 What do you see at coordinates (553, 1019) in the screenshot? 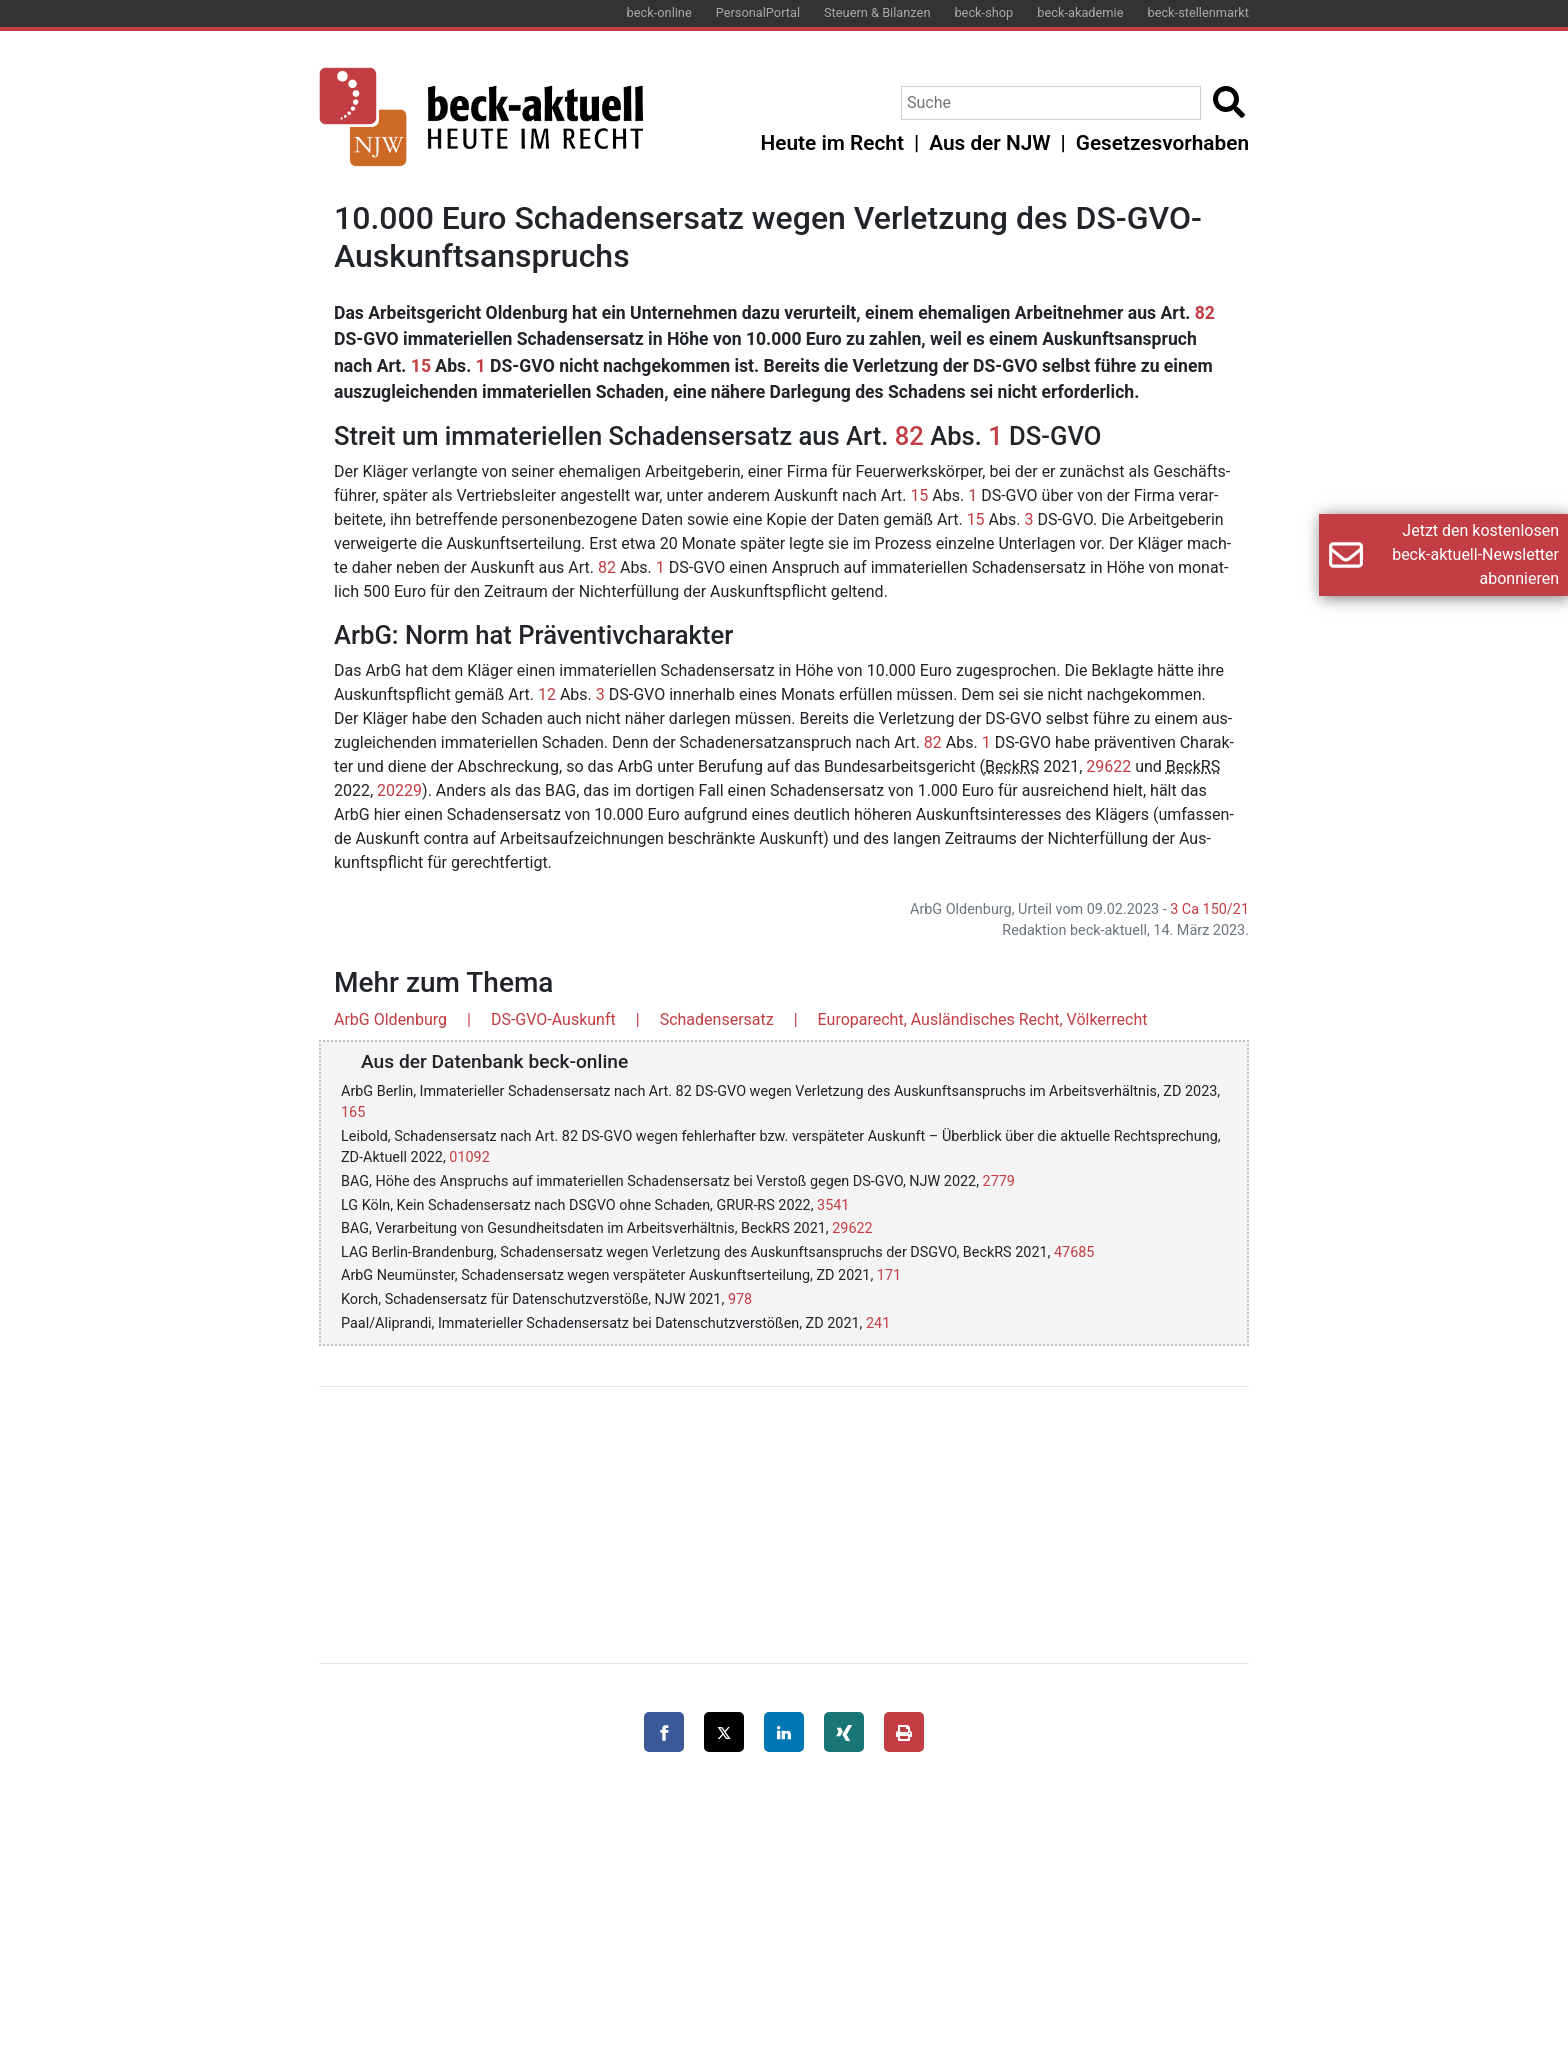
I see `DS-GVO-Auskunft` at bounding box center [553, 1019].